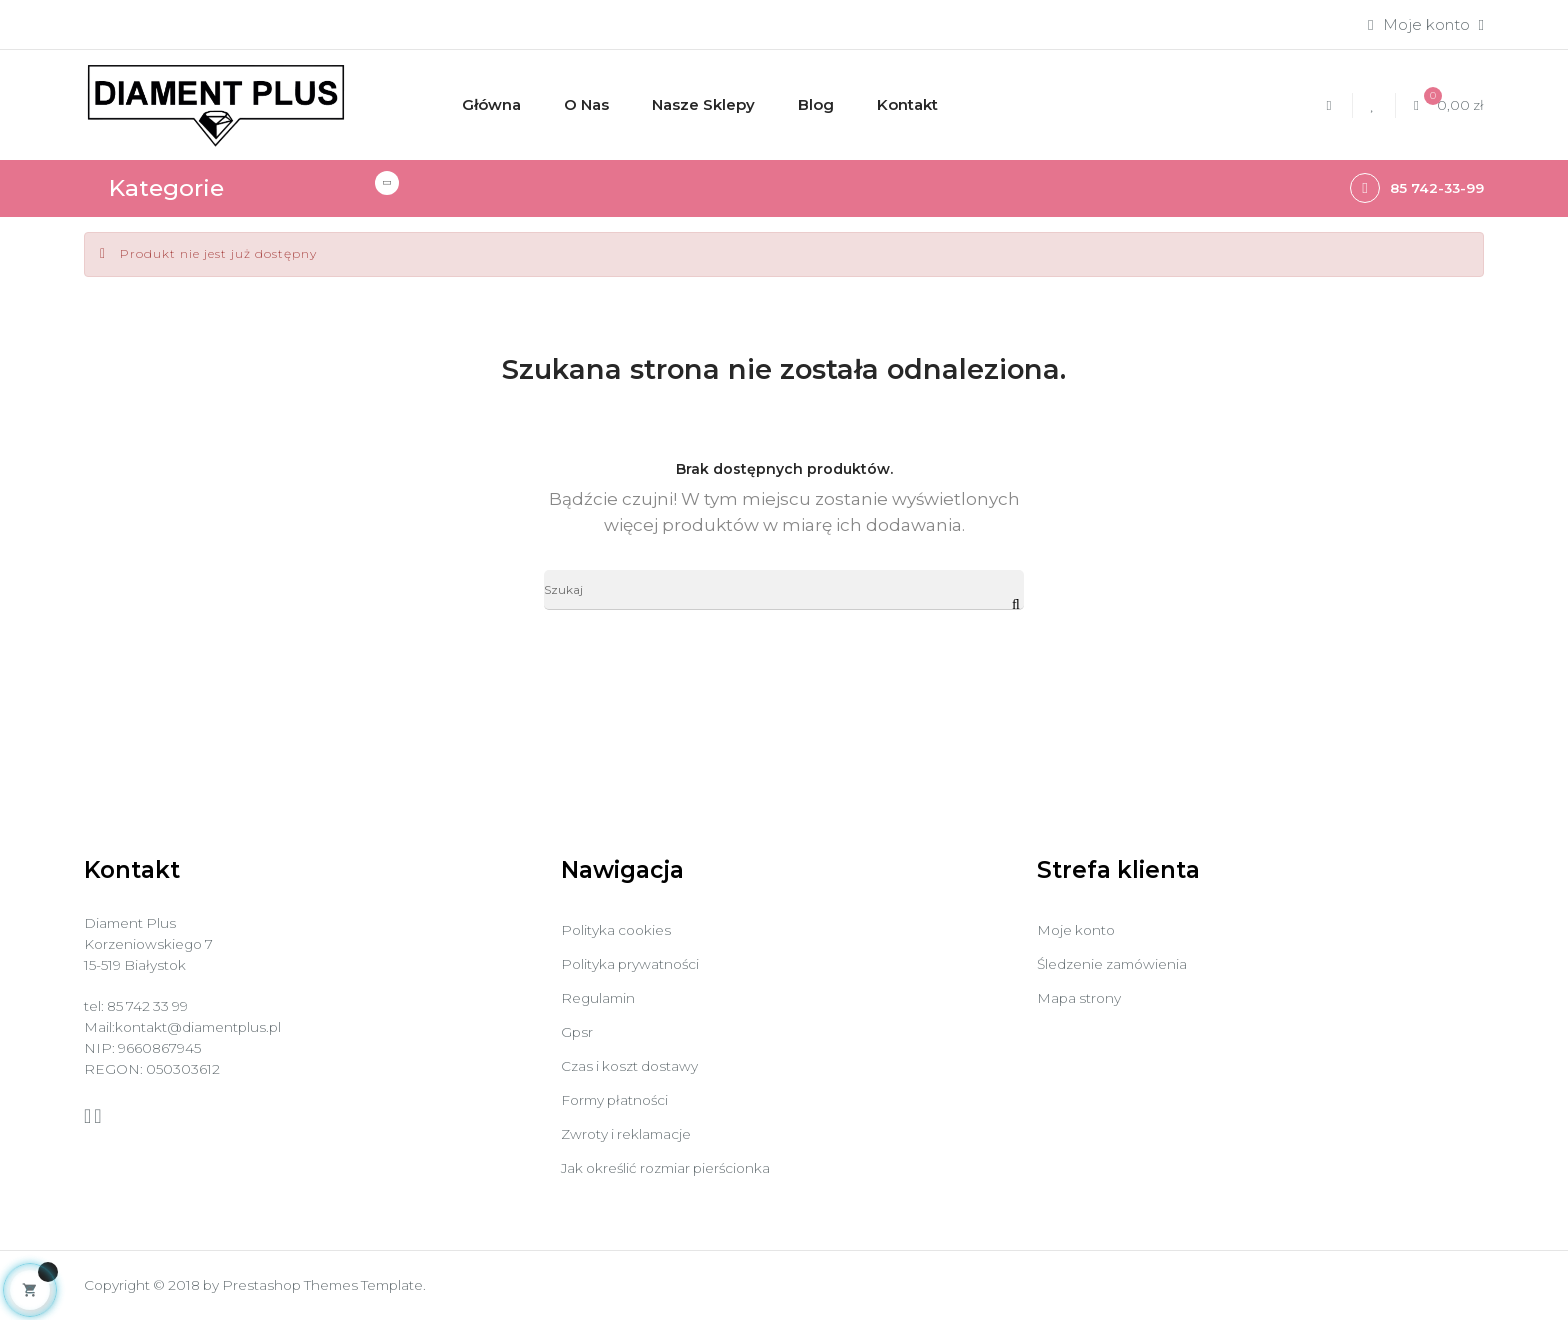 The image size is (1568, 1320). I want to click on Mapa strony, so click(1083, 997).